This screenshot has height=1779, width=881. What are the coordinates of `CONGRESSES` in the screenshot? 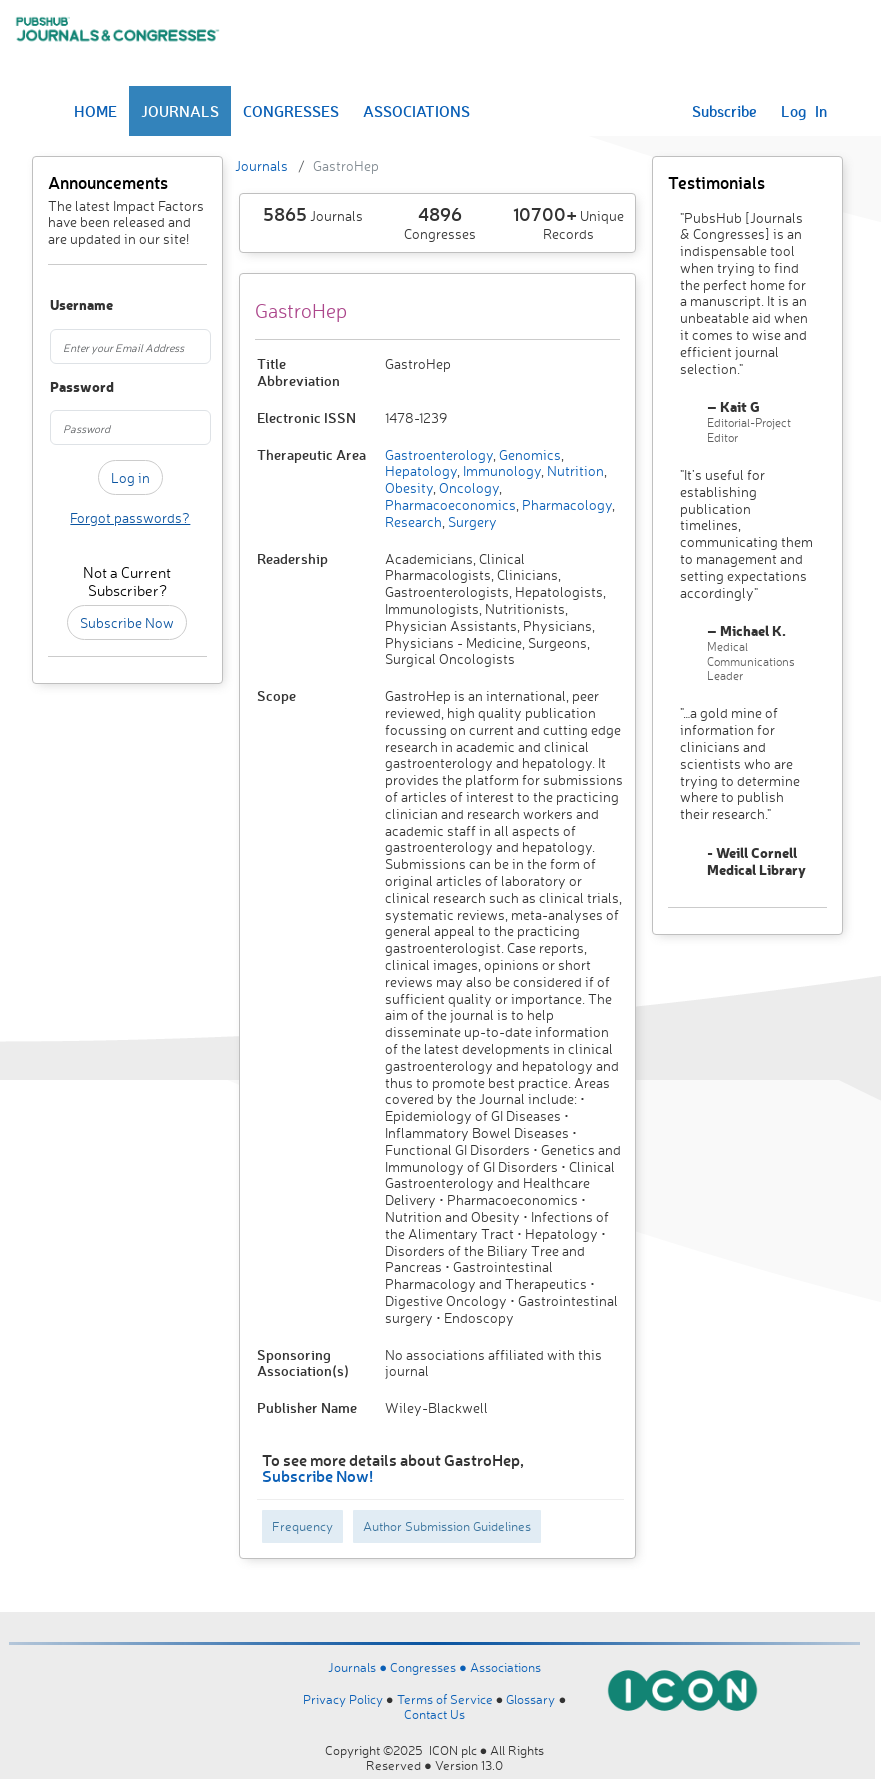 It's located at (291, 111).